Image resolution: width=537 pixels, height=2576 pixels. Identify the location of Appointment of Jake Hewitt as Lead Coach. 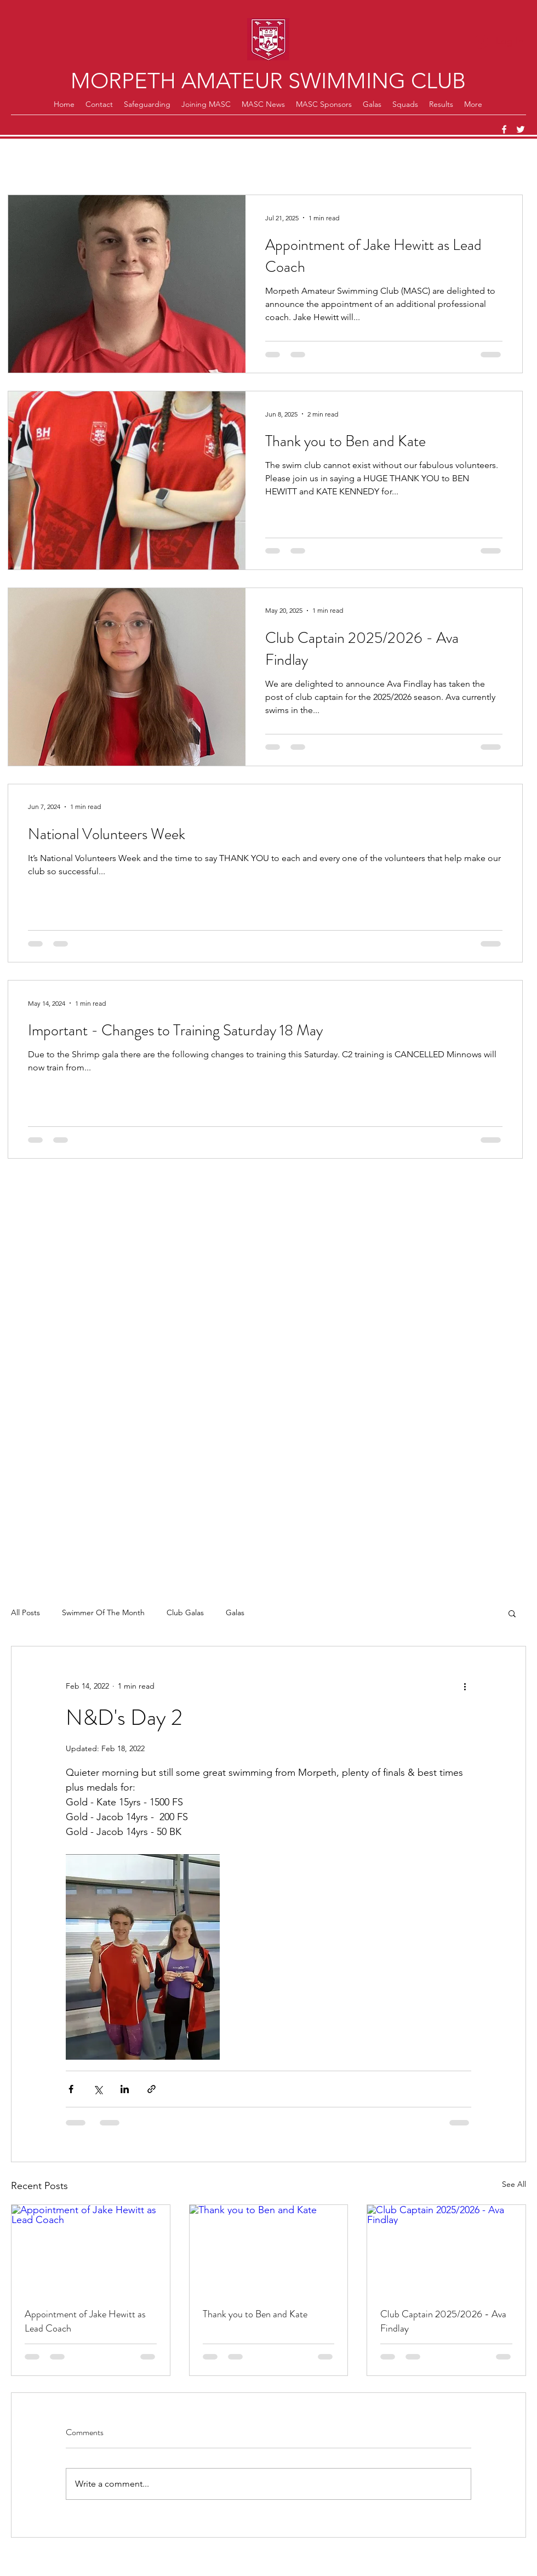
(85, 2321).